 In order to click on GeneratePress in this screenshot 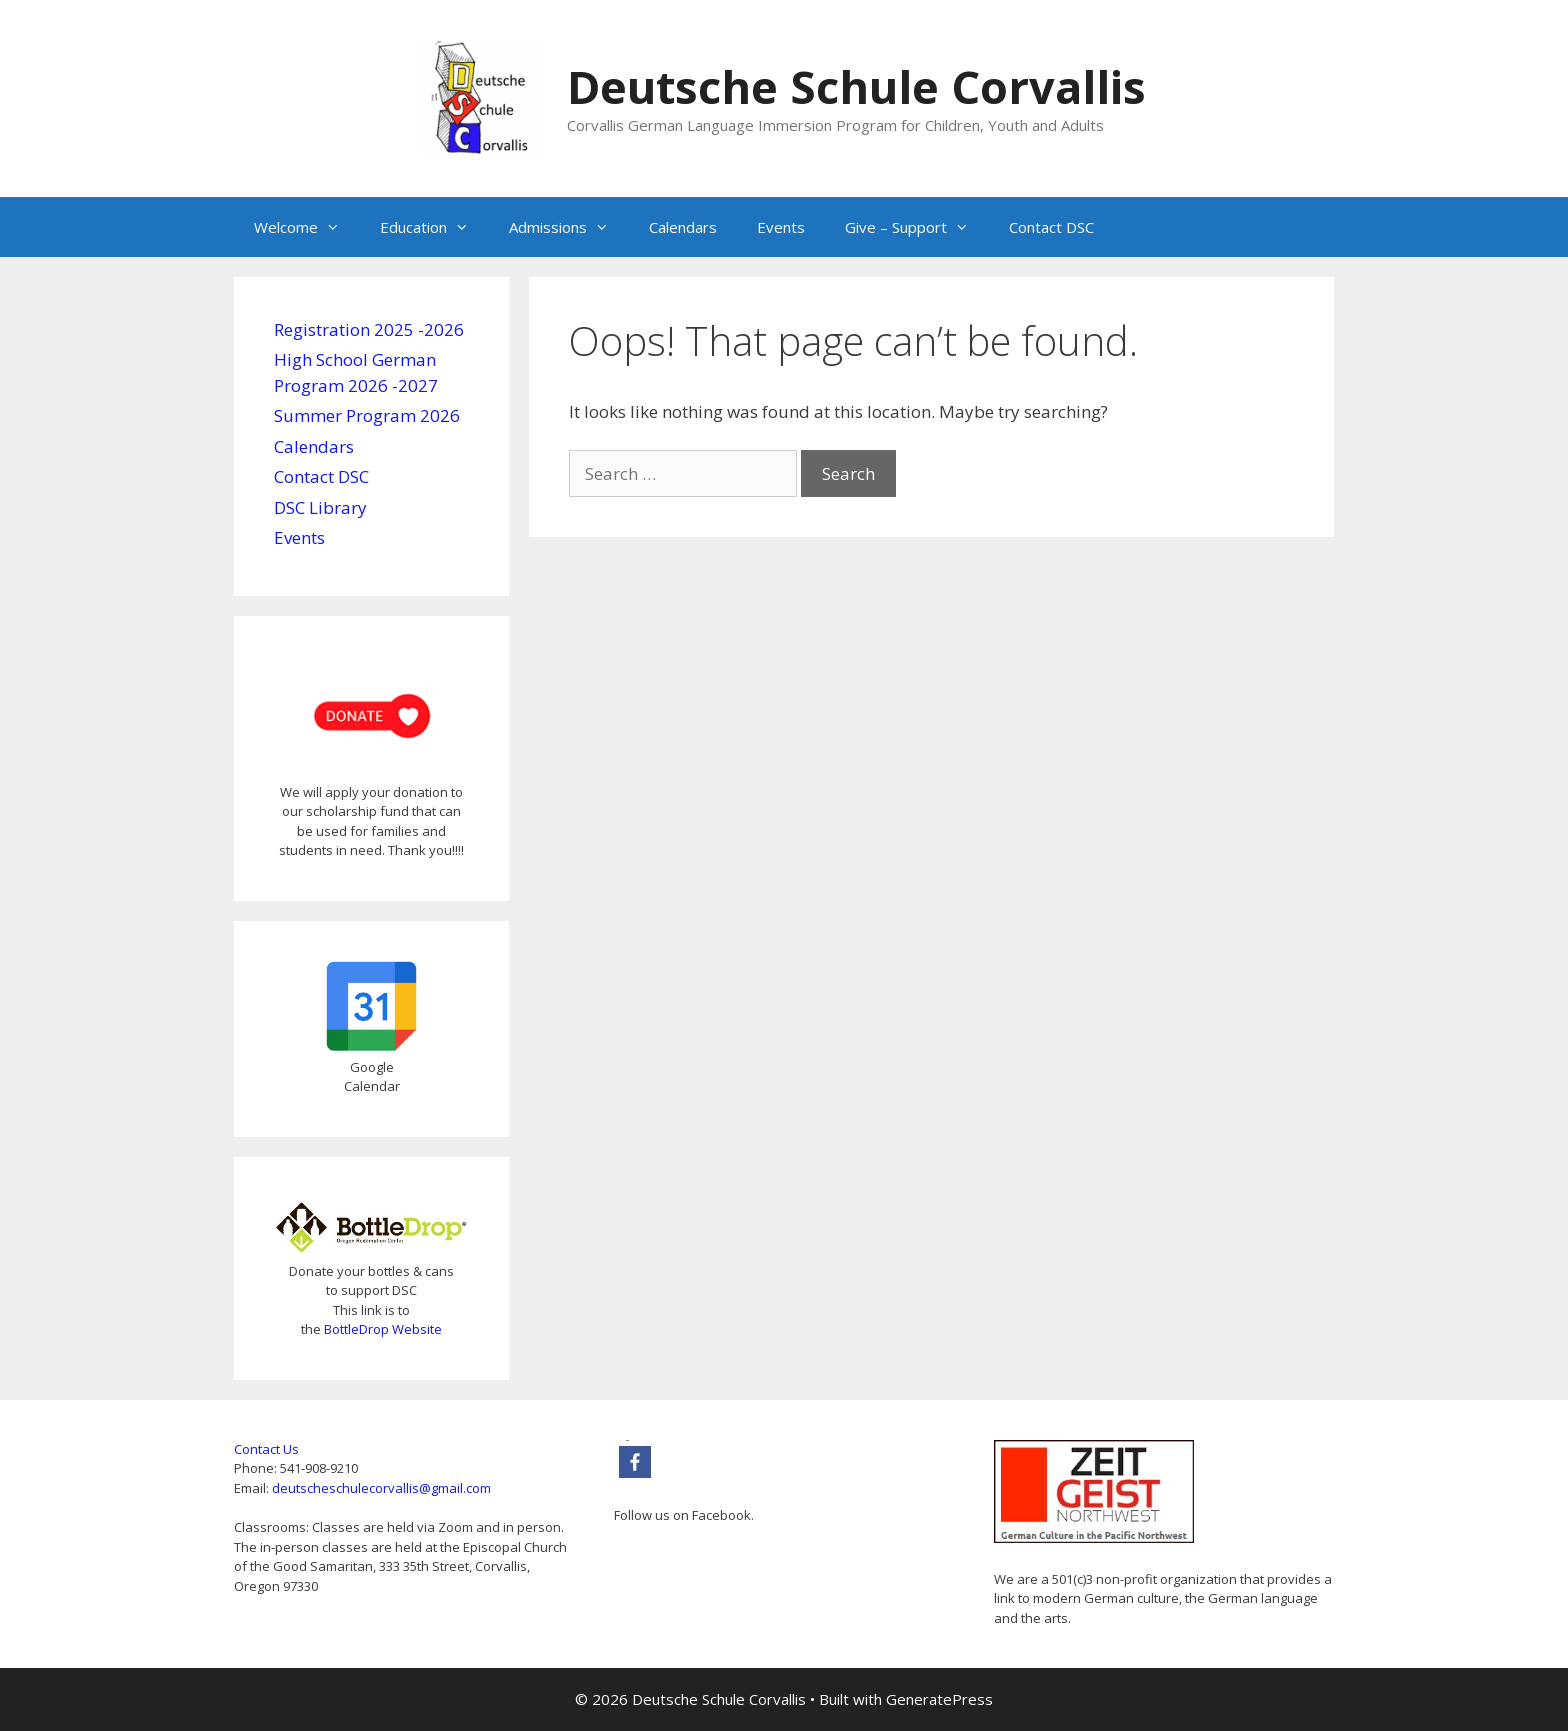, I will do `click(939, 1699)`.